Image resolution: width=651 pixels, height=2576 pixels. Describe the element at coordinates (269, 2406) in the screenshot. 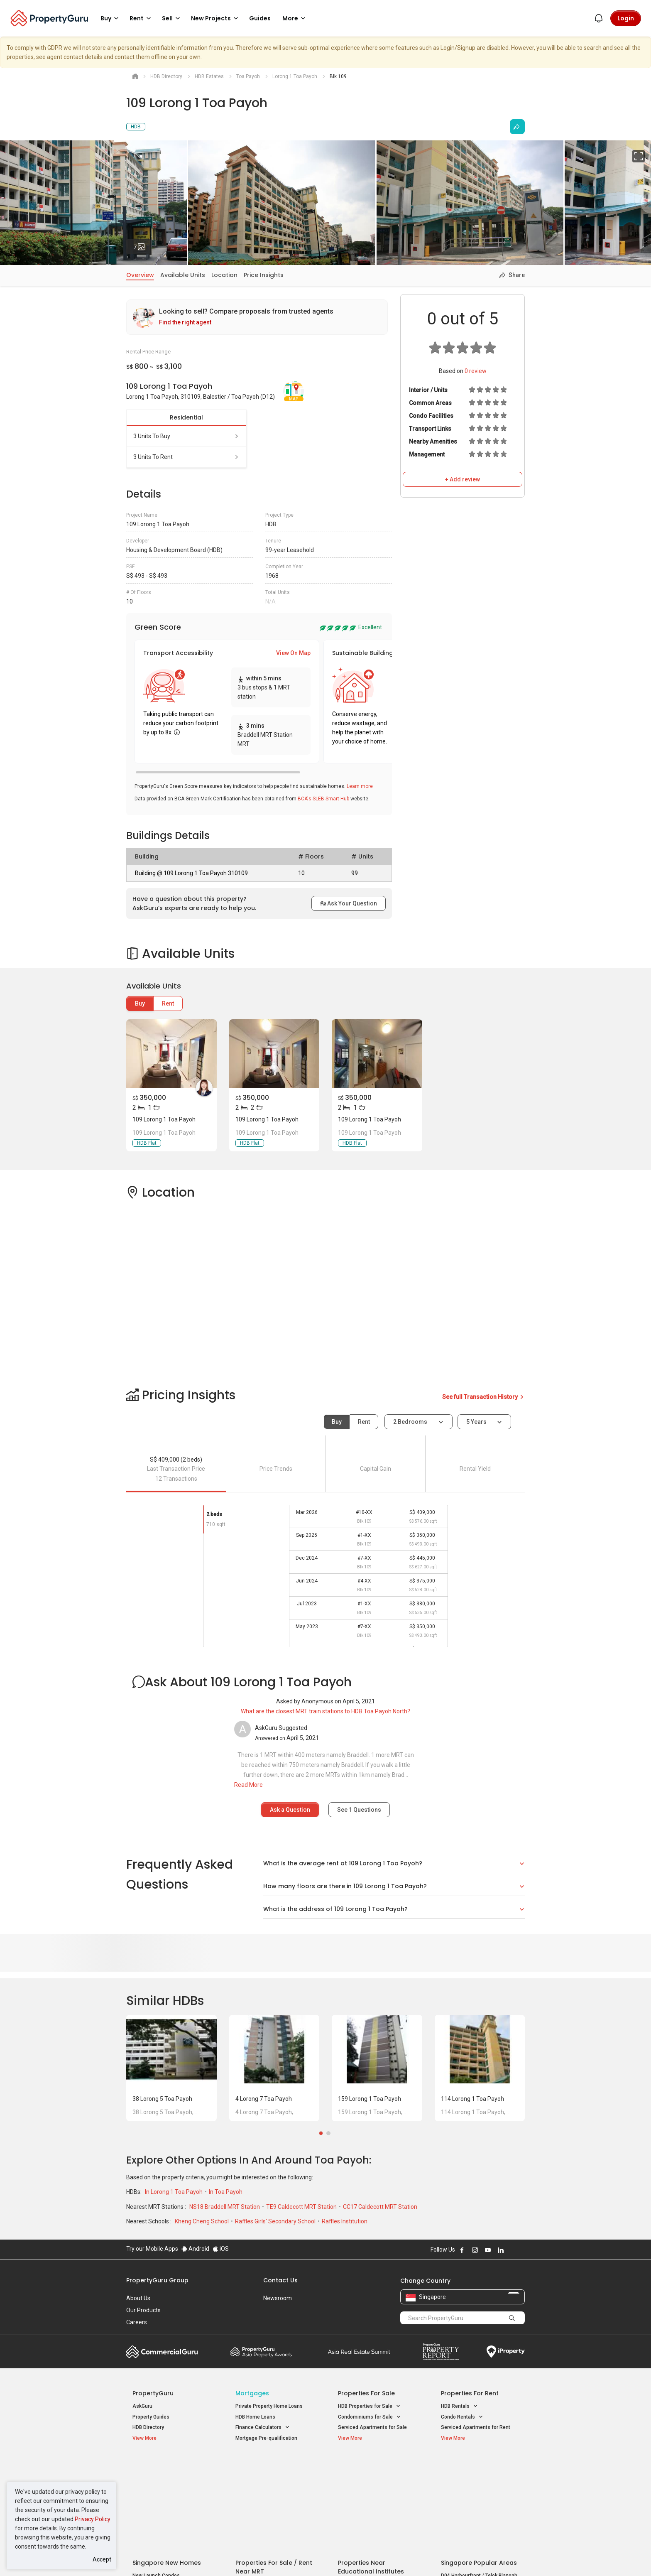

I see `Private Property Home Loans` at that location.